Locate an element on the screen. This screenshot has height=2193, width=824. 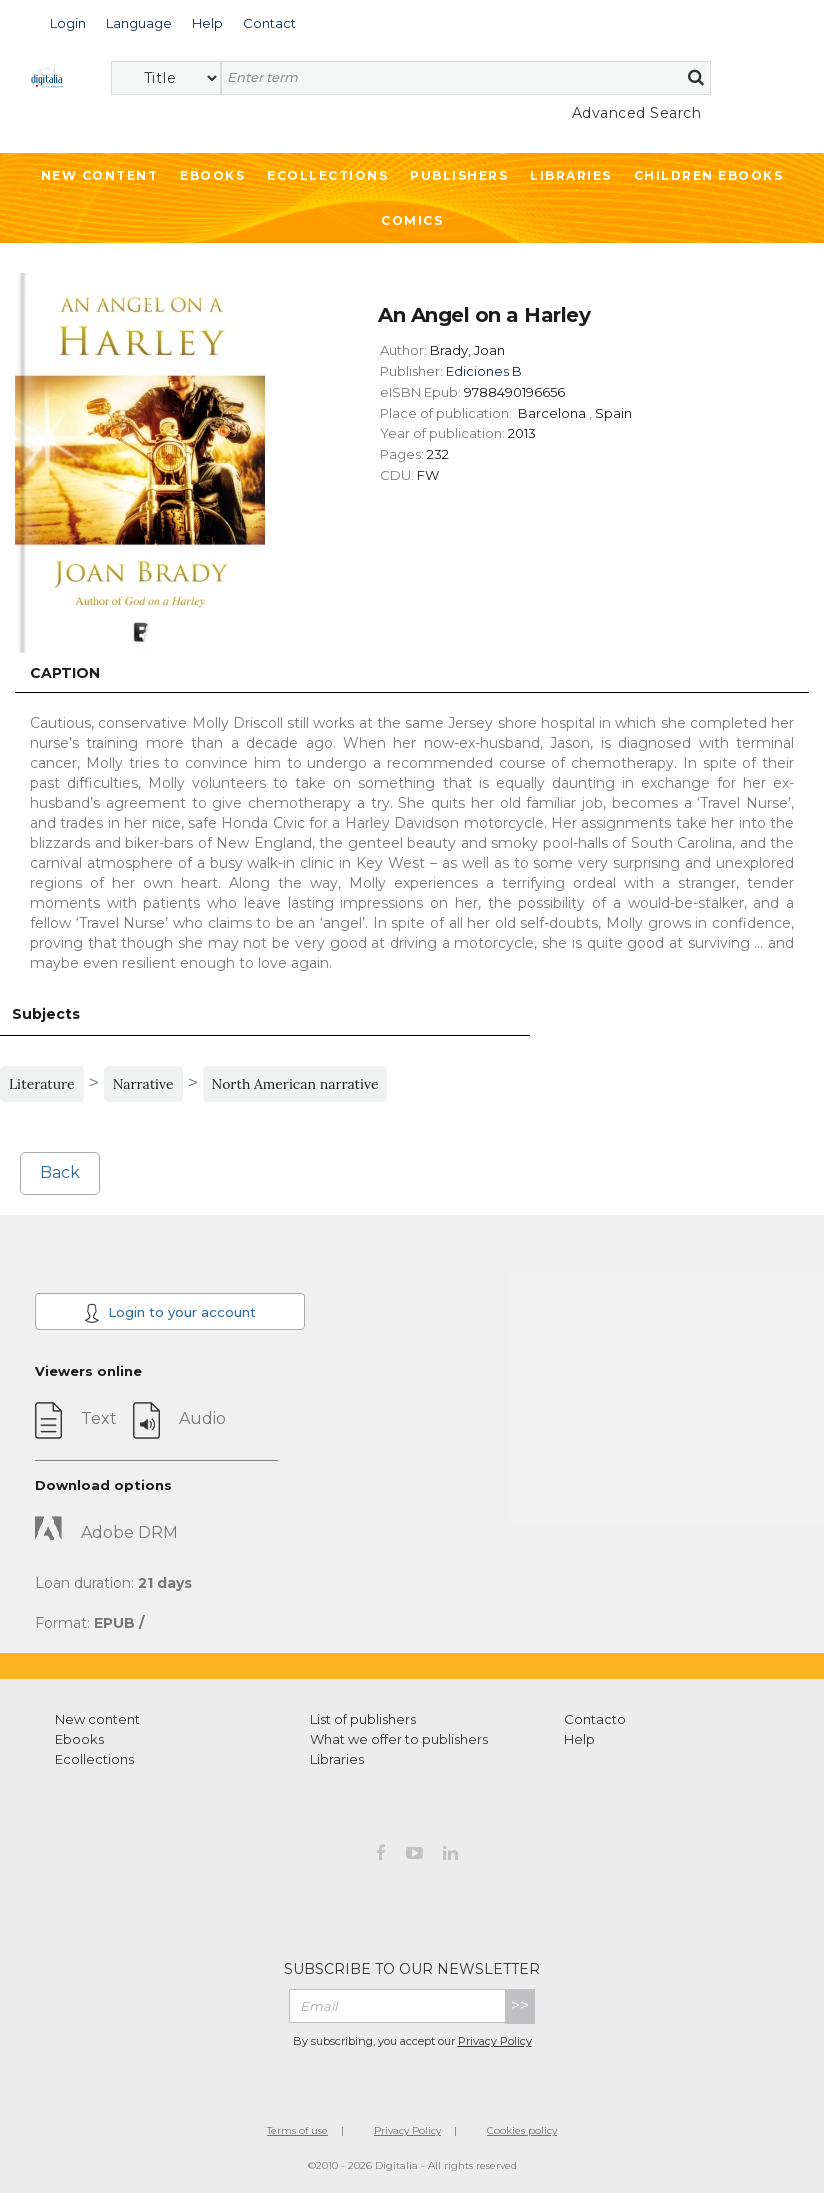
Comics is located at coordinates (412, 220).